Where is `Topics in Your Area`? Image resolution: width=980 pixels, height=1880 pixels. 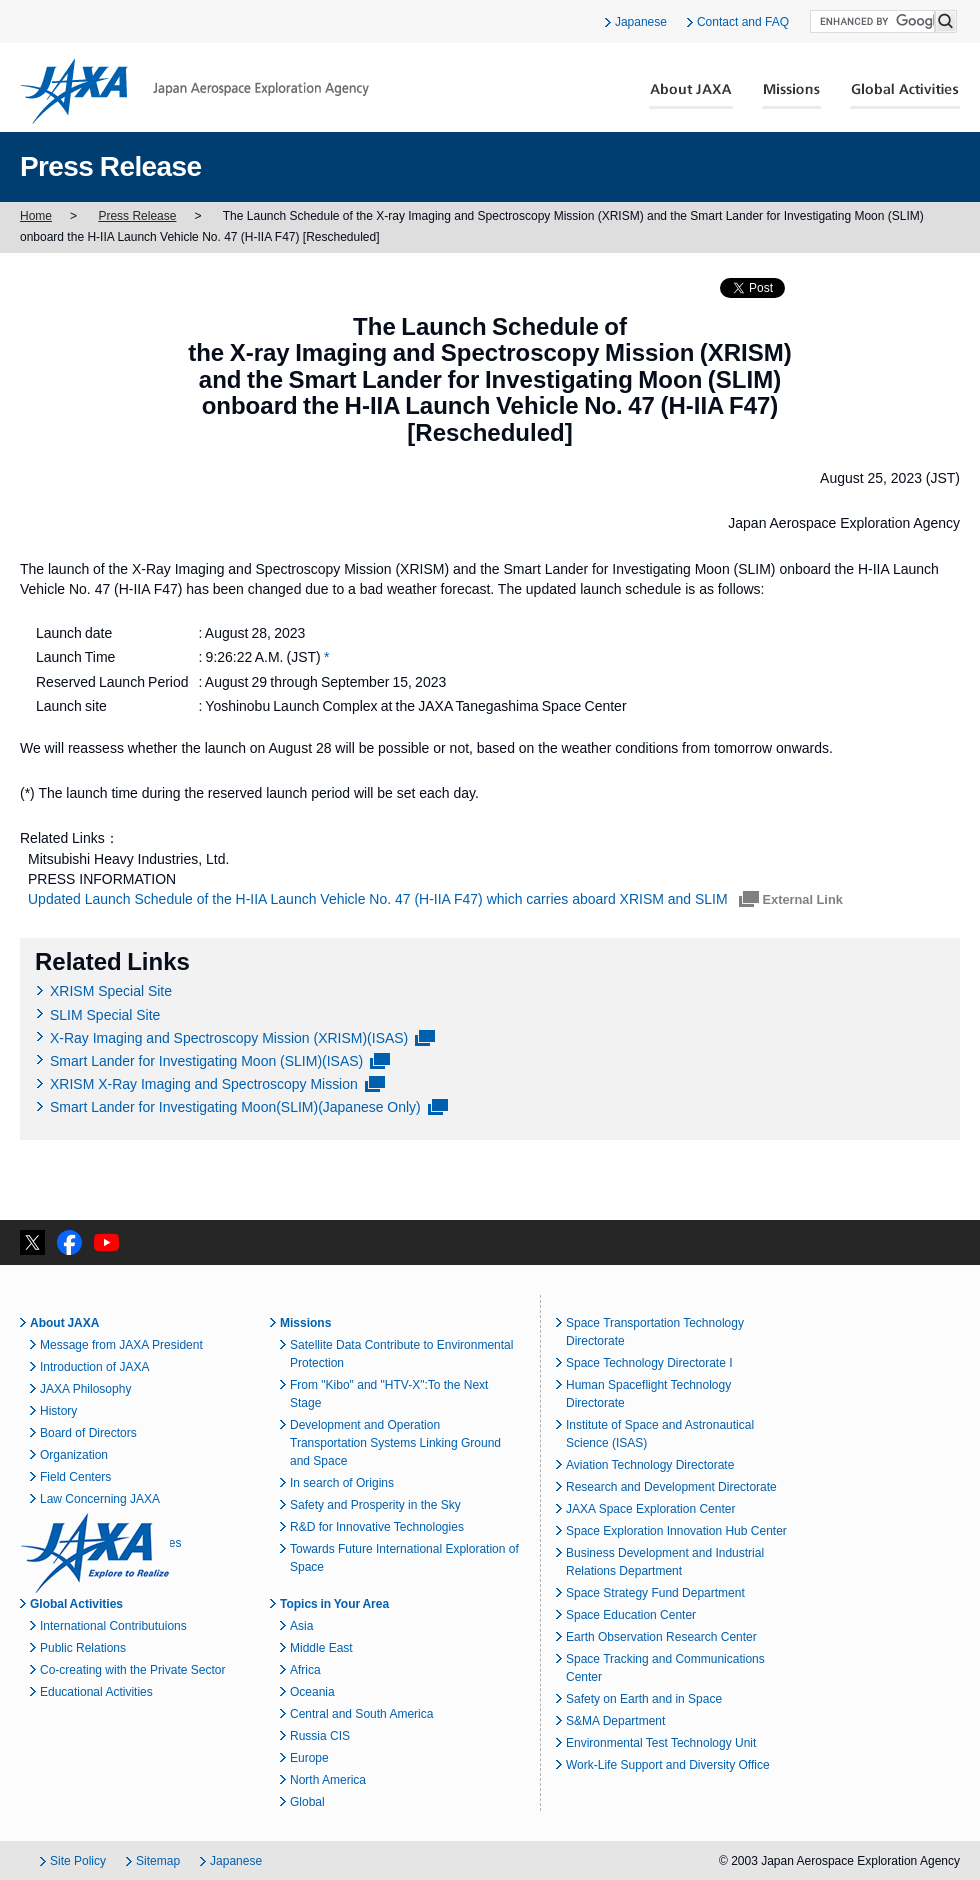
Topics in Your Area is located at coordinates (334, 1604).